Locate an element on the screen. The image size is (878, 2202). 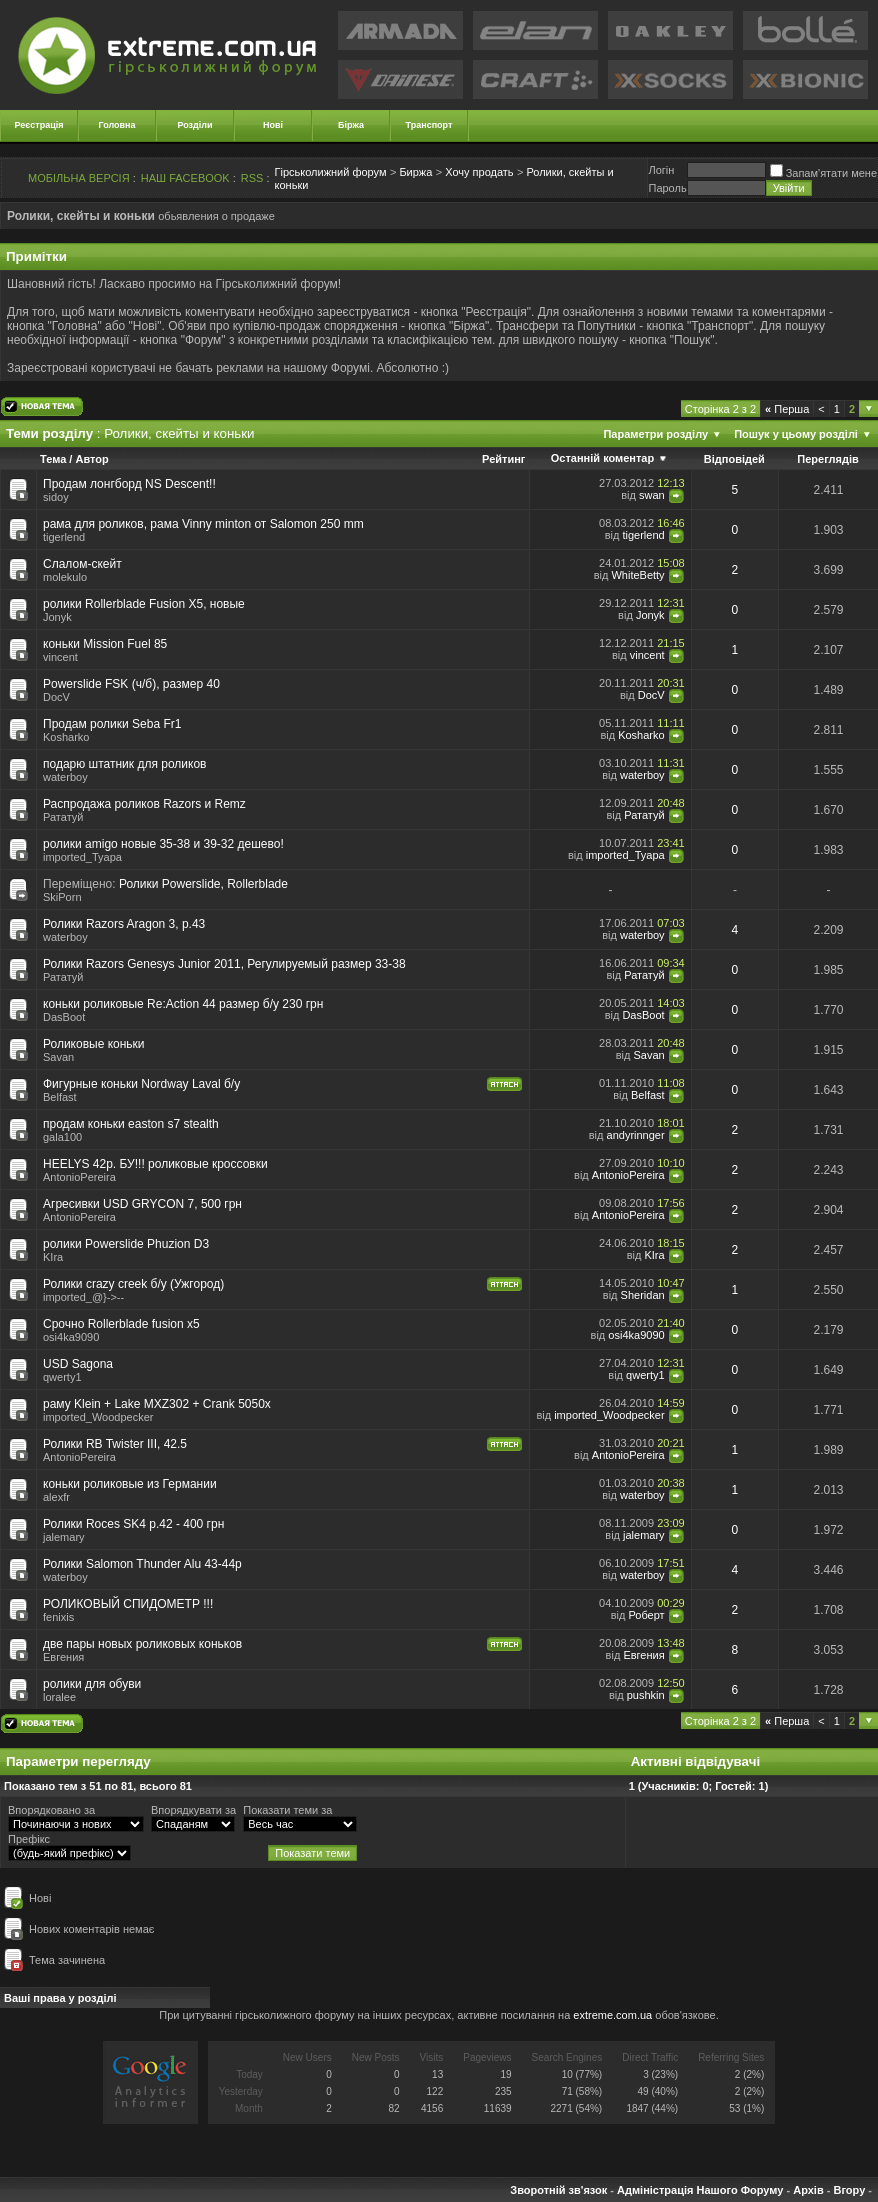
WhiteBetty is located at coordinates (637, 575).